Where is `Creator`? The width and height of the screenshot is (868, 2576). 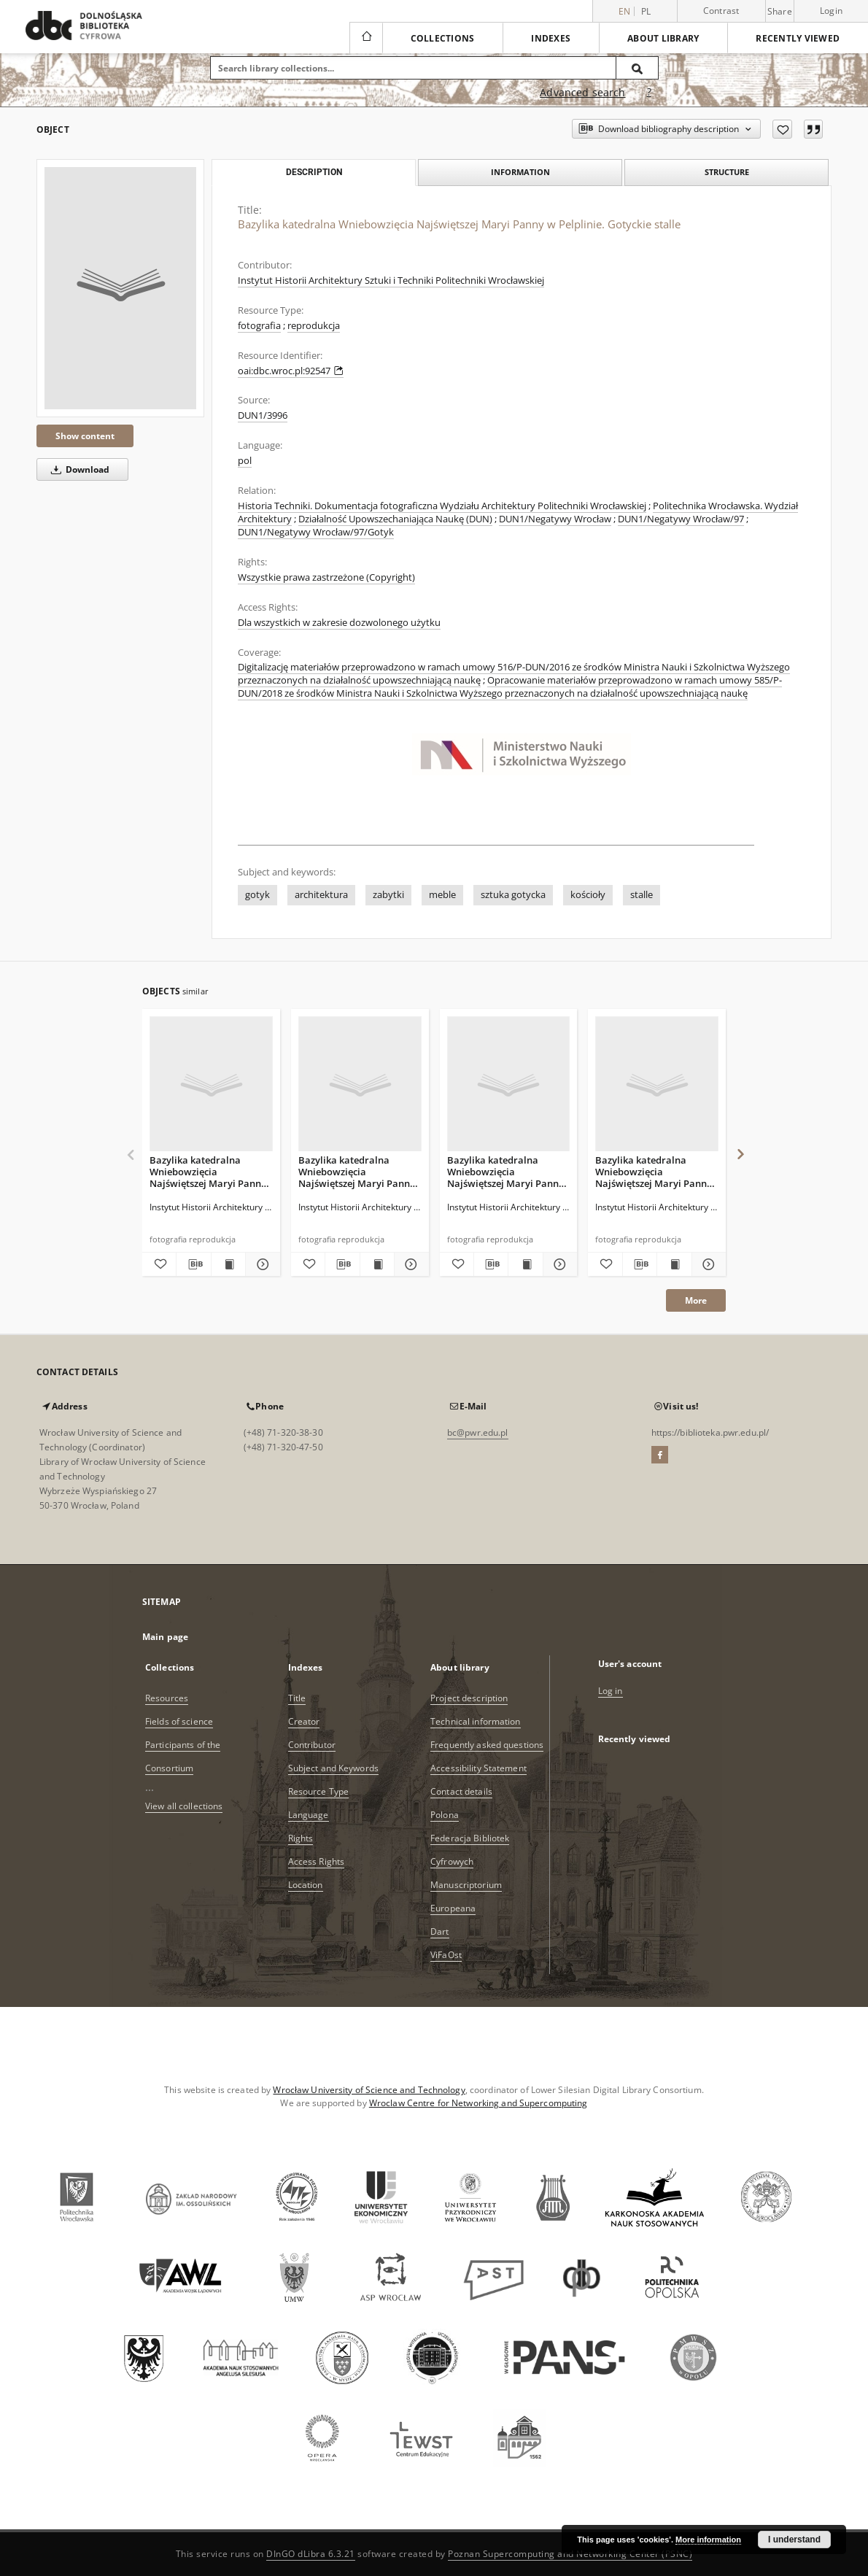
Creator is located at coordinates (304, 1721).